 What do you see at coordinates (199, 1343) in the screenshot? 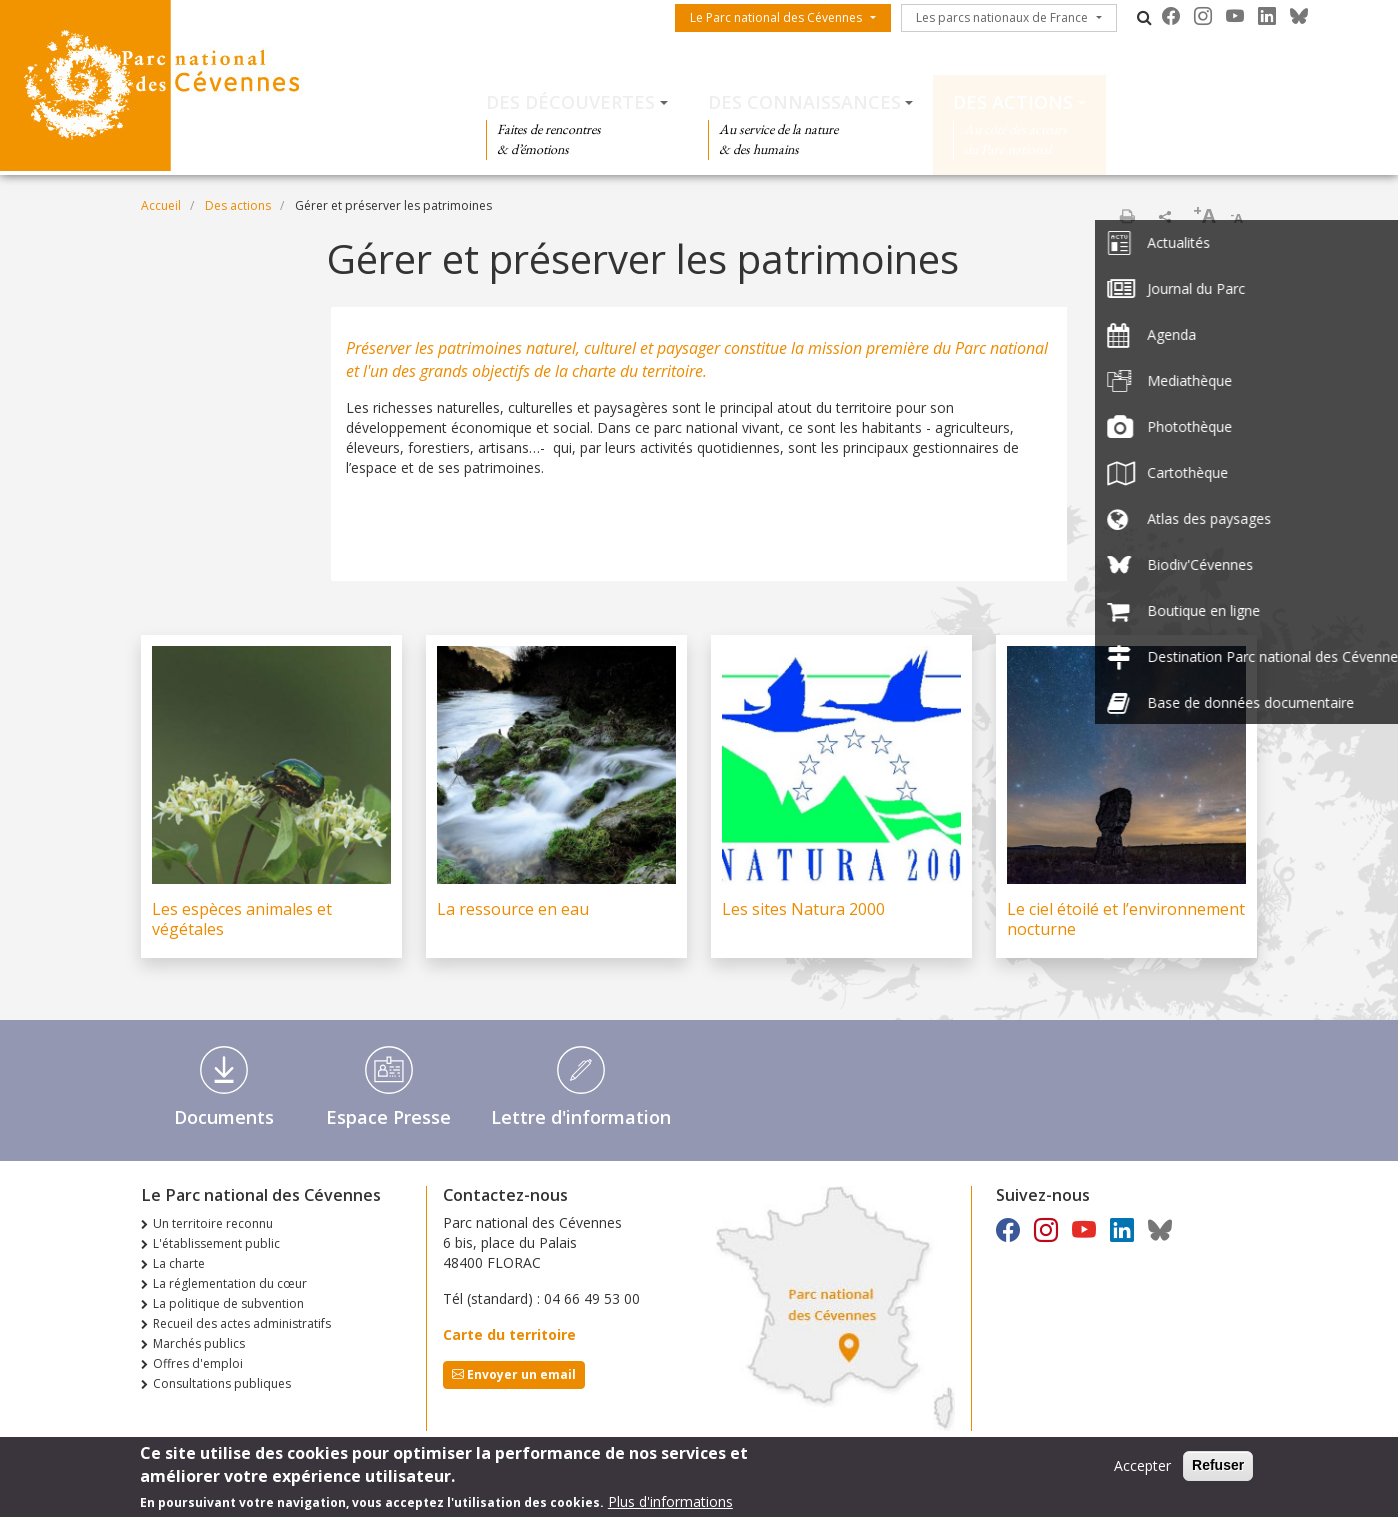
I see `Marchés publics` at bounding box center [199, 1343].